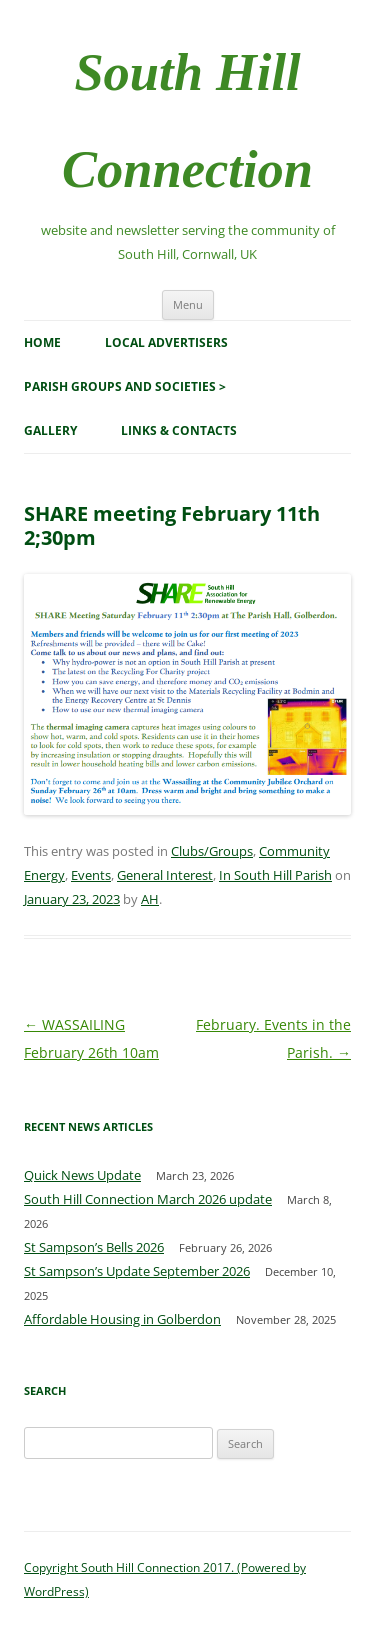  Describe the element at coordinates (188, 304) in the screenshot. I see `Menu` at that location.